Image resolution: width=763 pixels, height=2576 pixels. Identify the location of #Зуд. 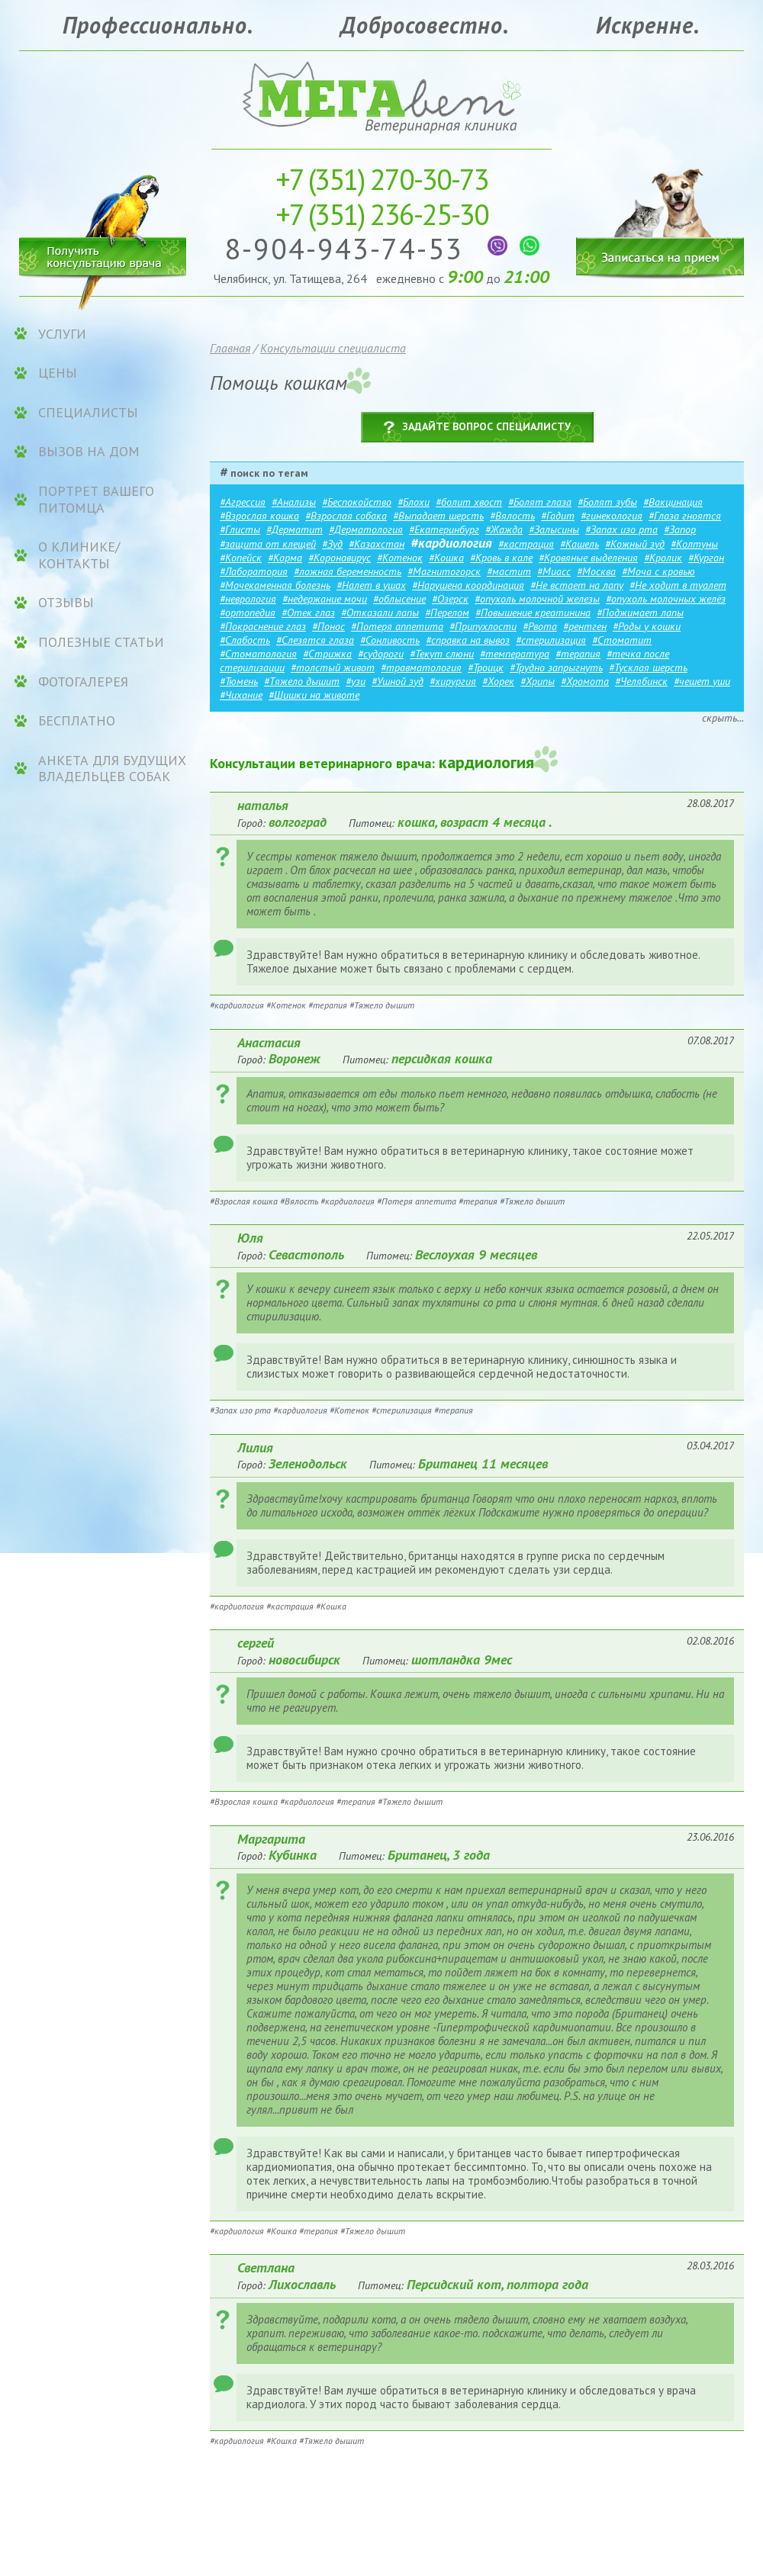
(332, 544).